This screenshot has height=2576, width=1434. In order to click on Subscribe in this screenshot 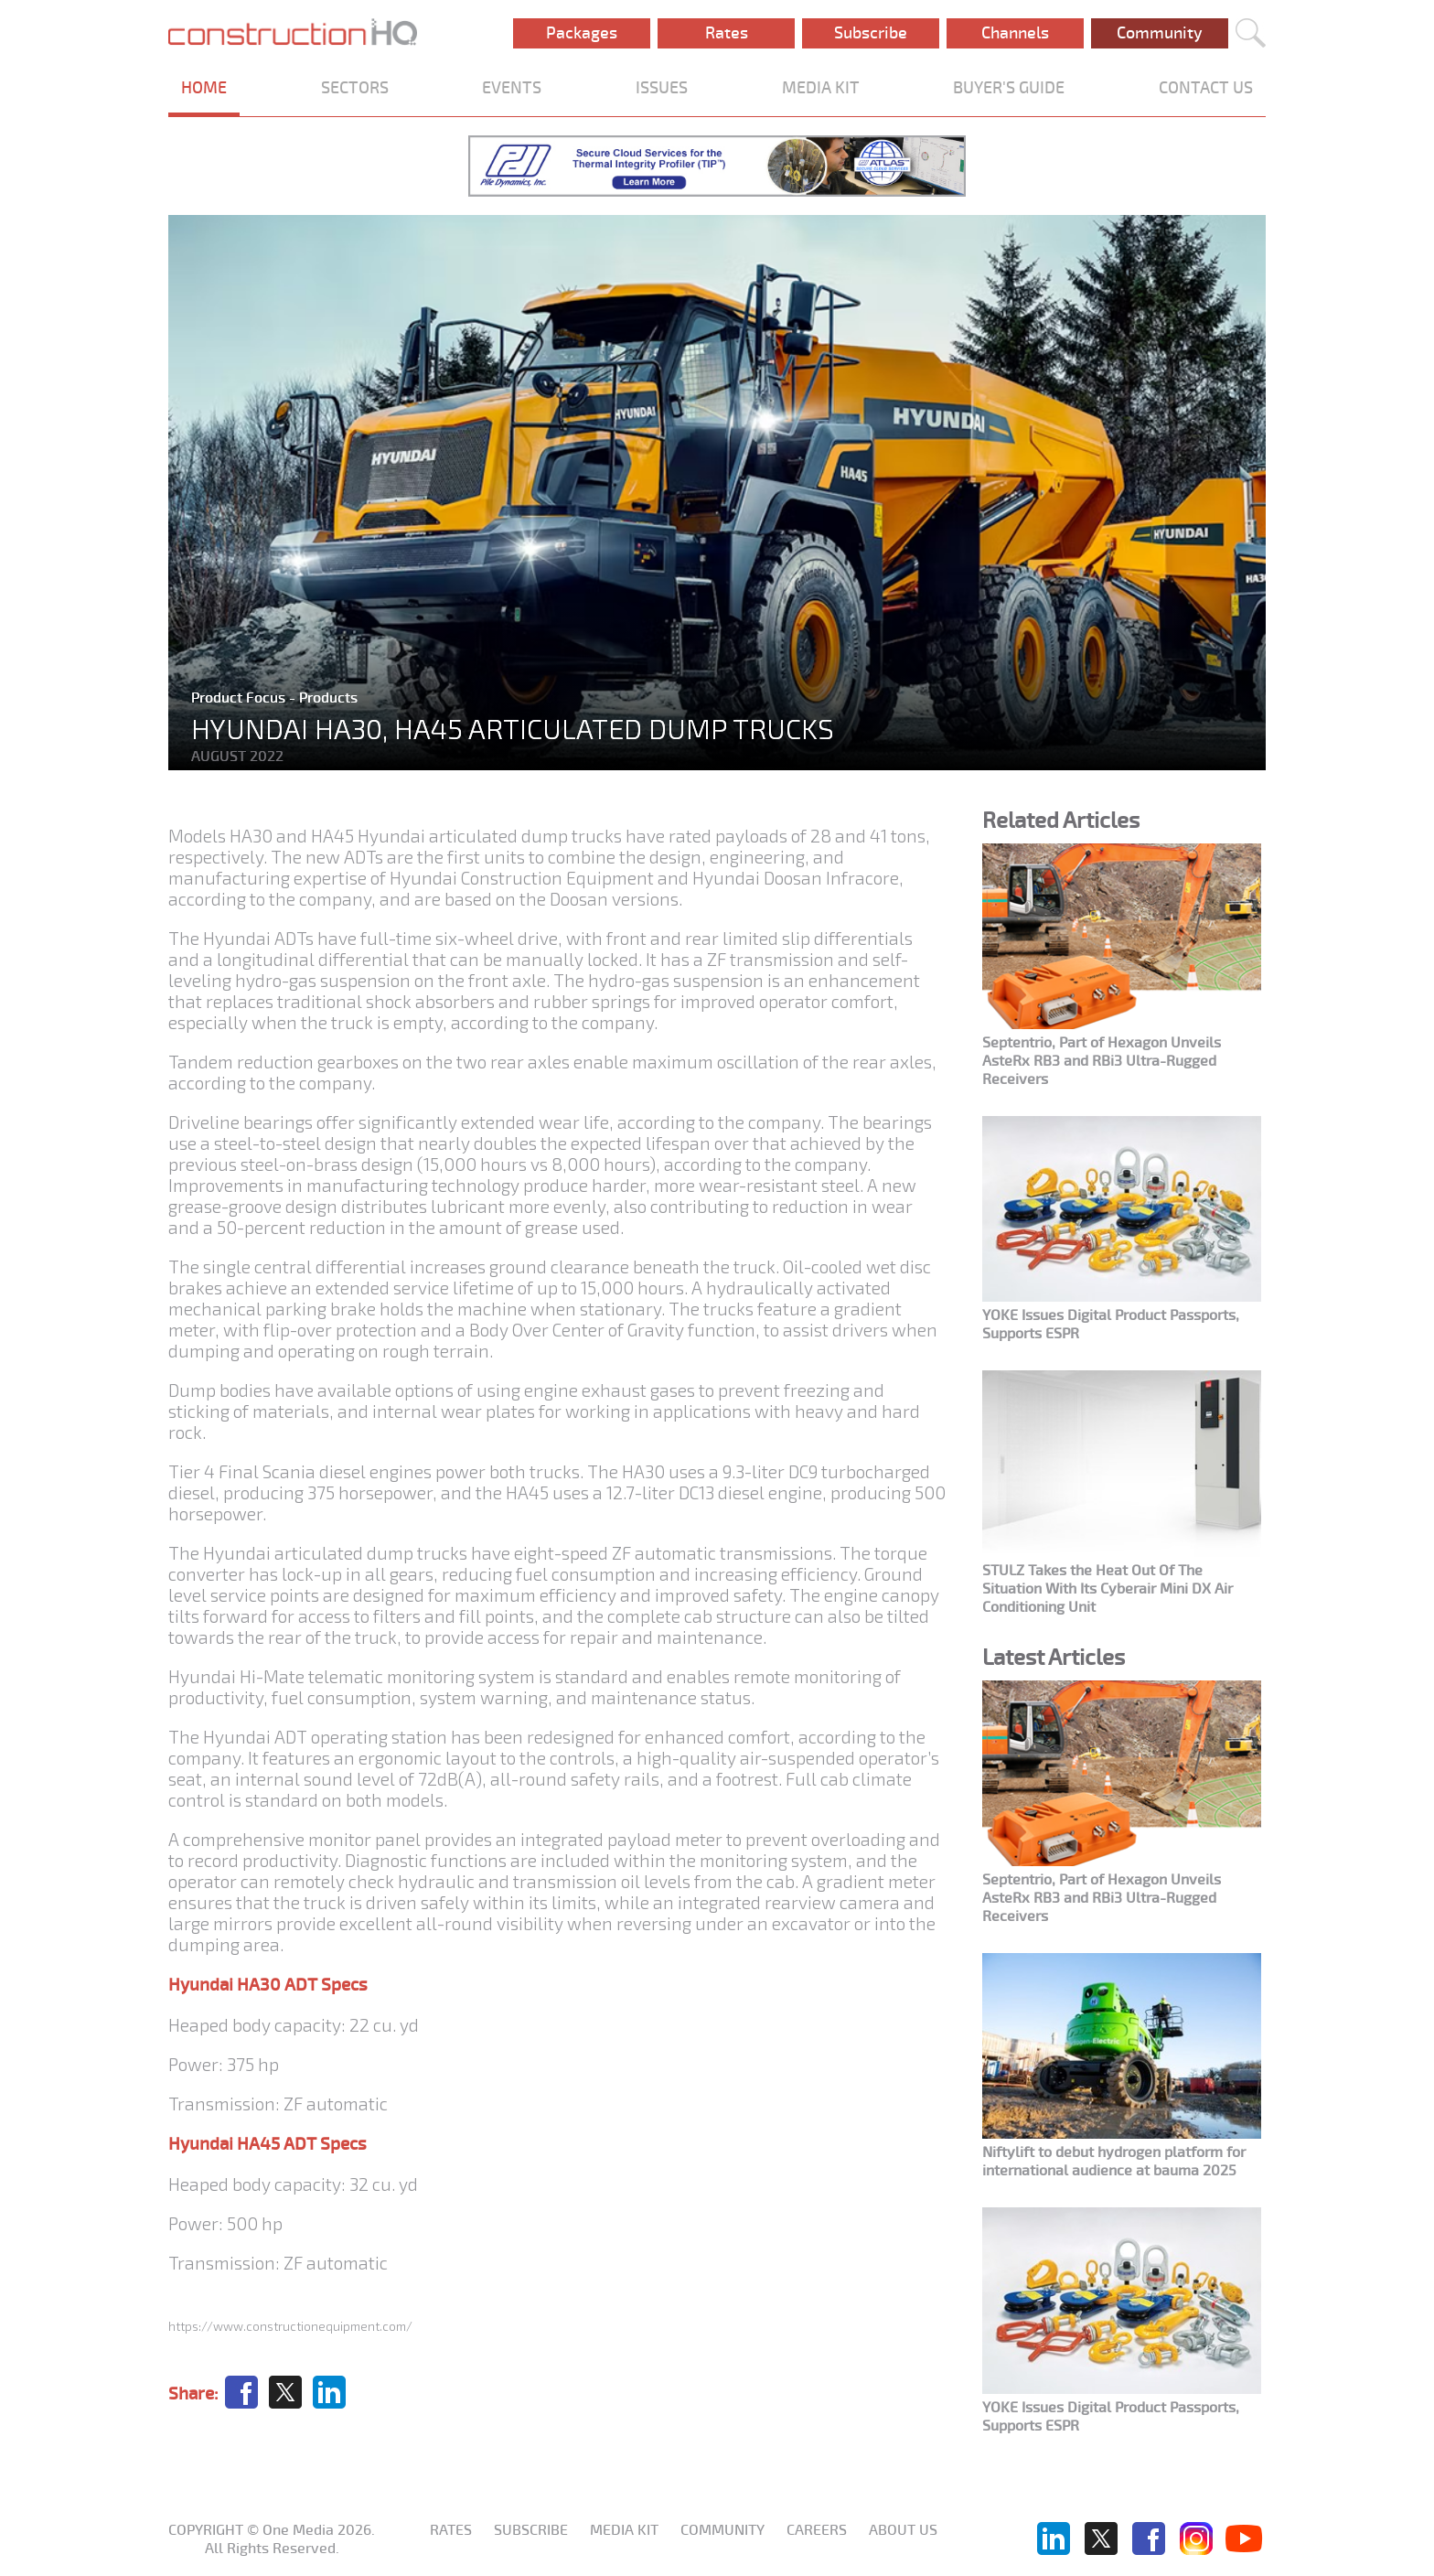, I will do `click(870, 33)`.